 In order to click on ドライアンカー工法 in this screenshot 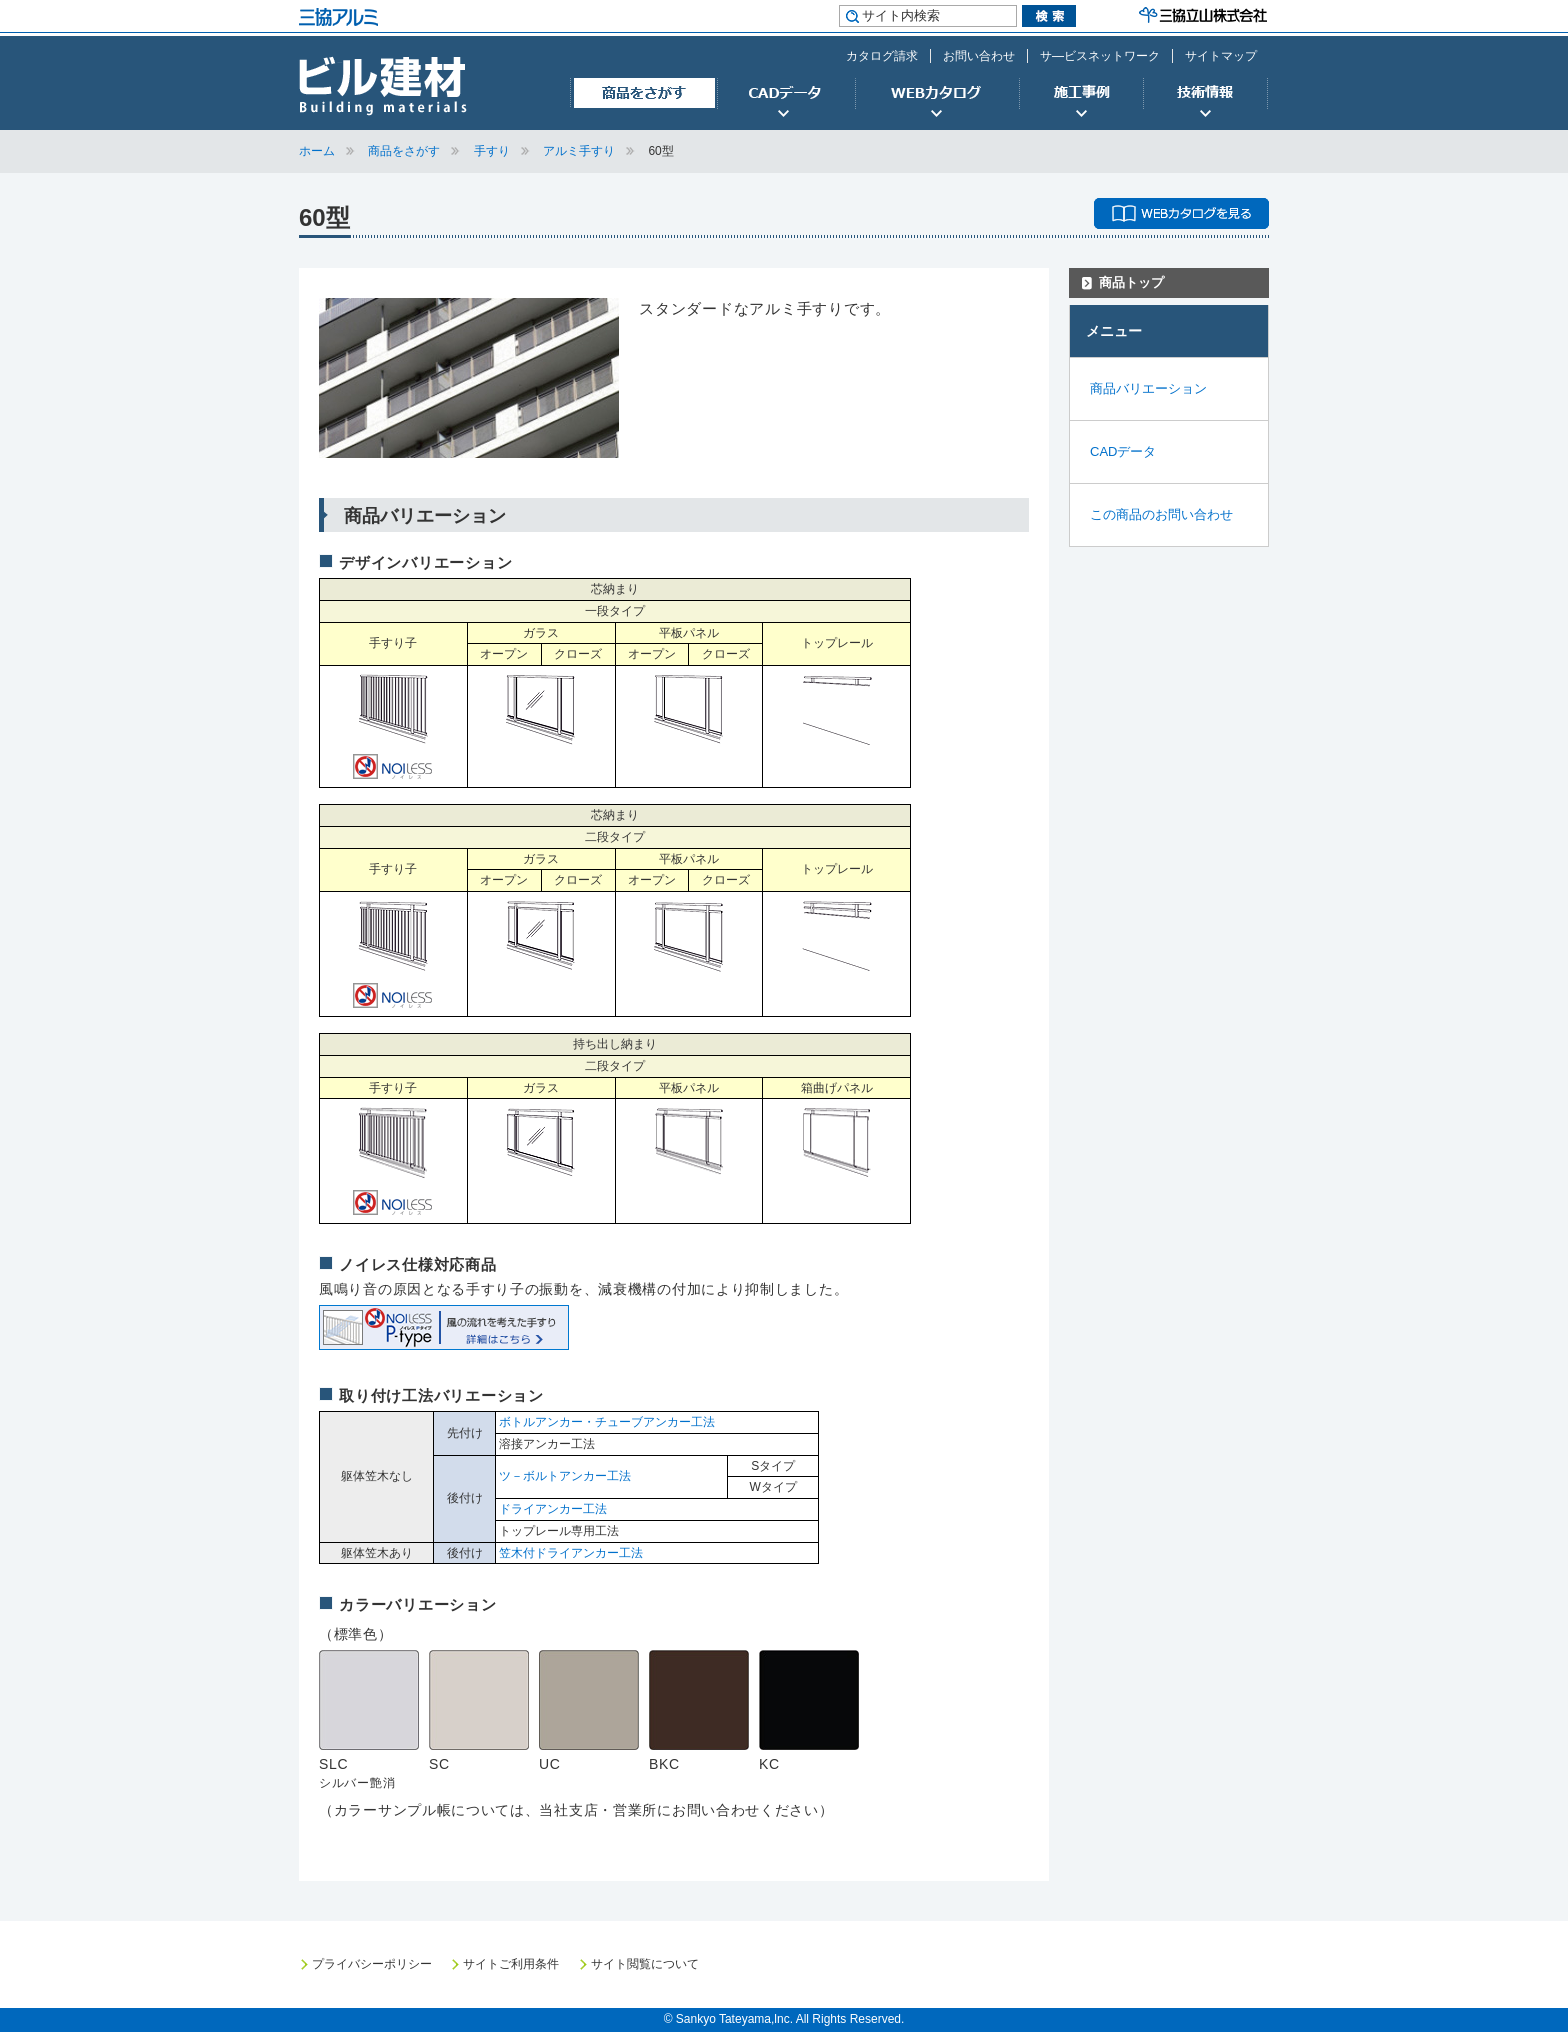, I will do `click(553, 1509)`.